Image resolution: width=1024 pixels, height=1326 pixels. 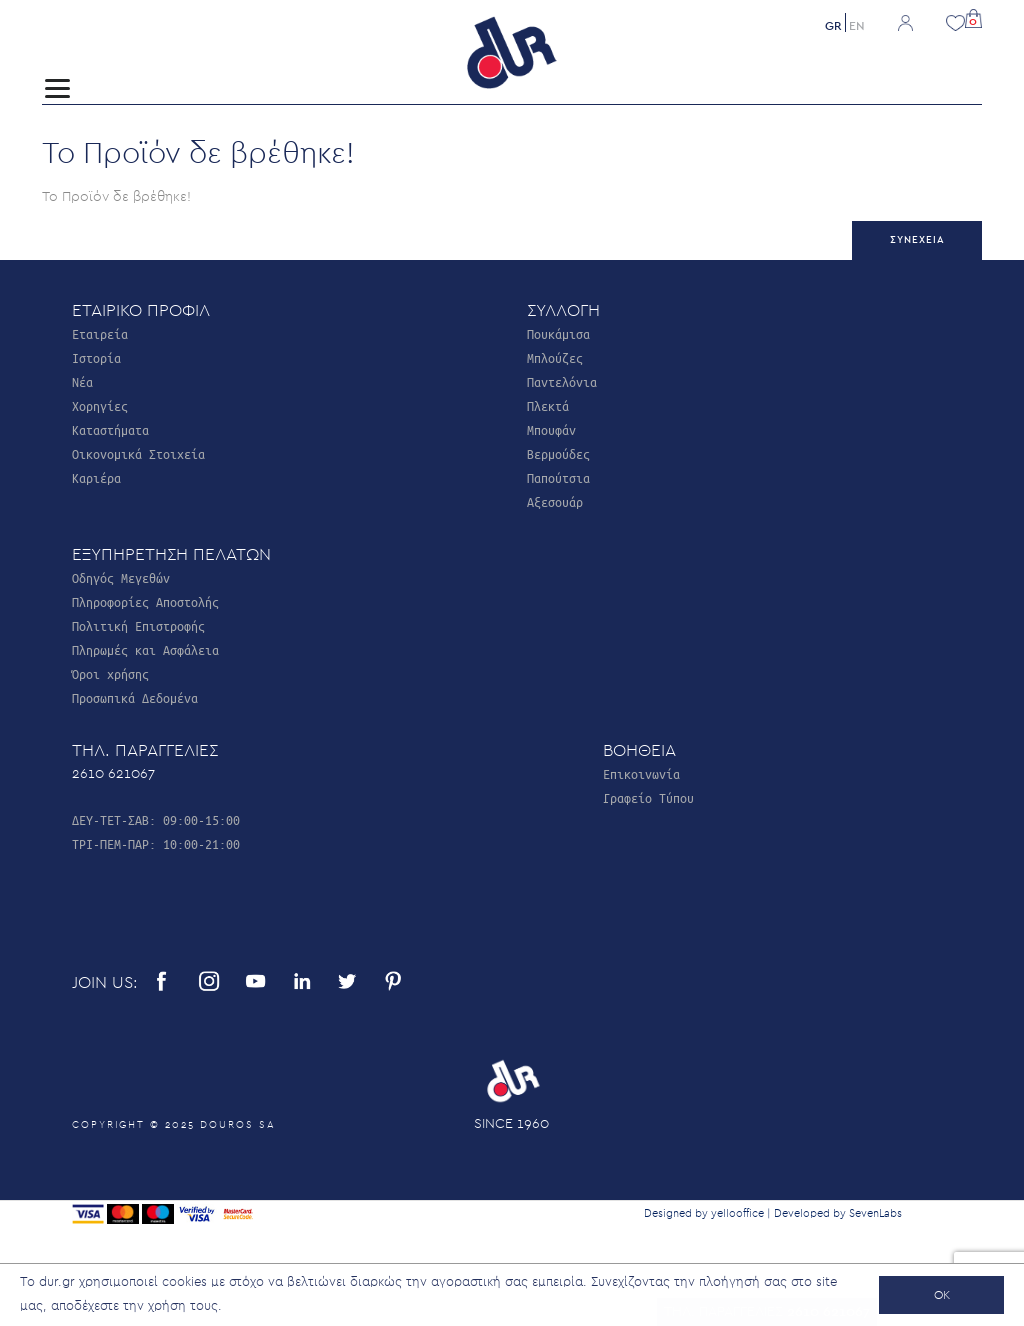 What do you see at coordinates (145, 649) in the screenshot?
I see `Πληρωμές και Ασφάλεια` at bounding box center [145, 649].